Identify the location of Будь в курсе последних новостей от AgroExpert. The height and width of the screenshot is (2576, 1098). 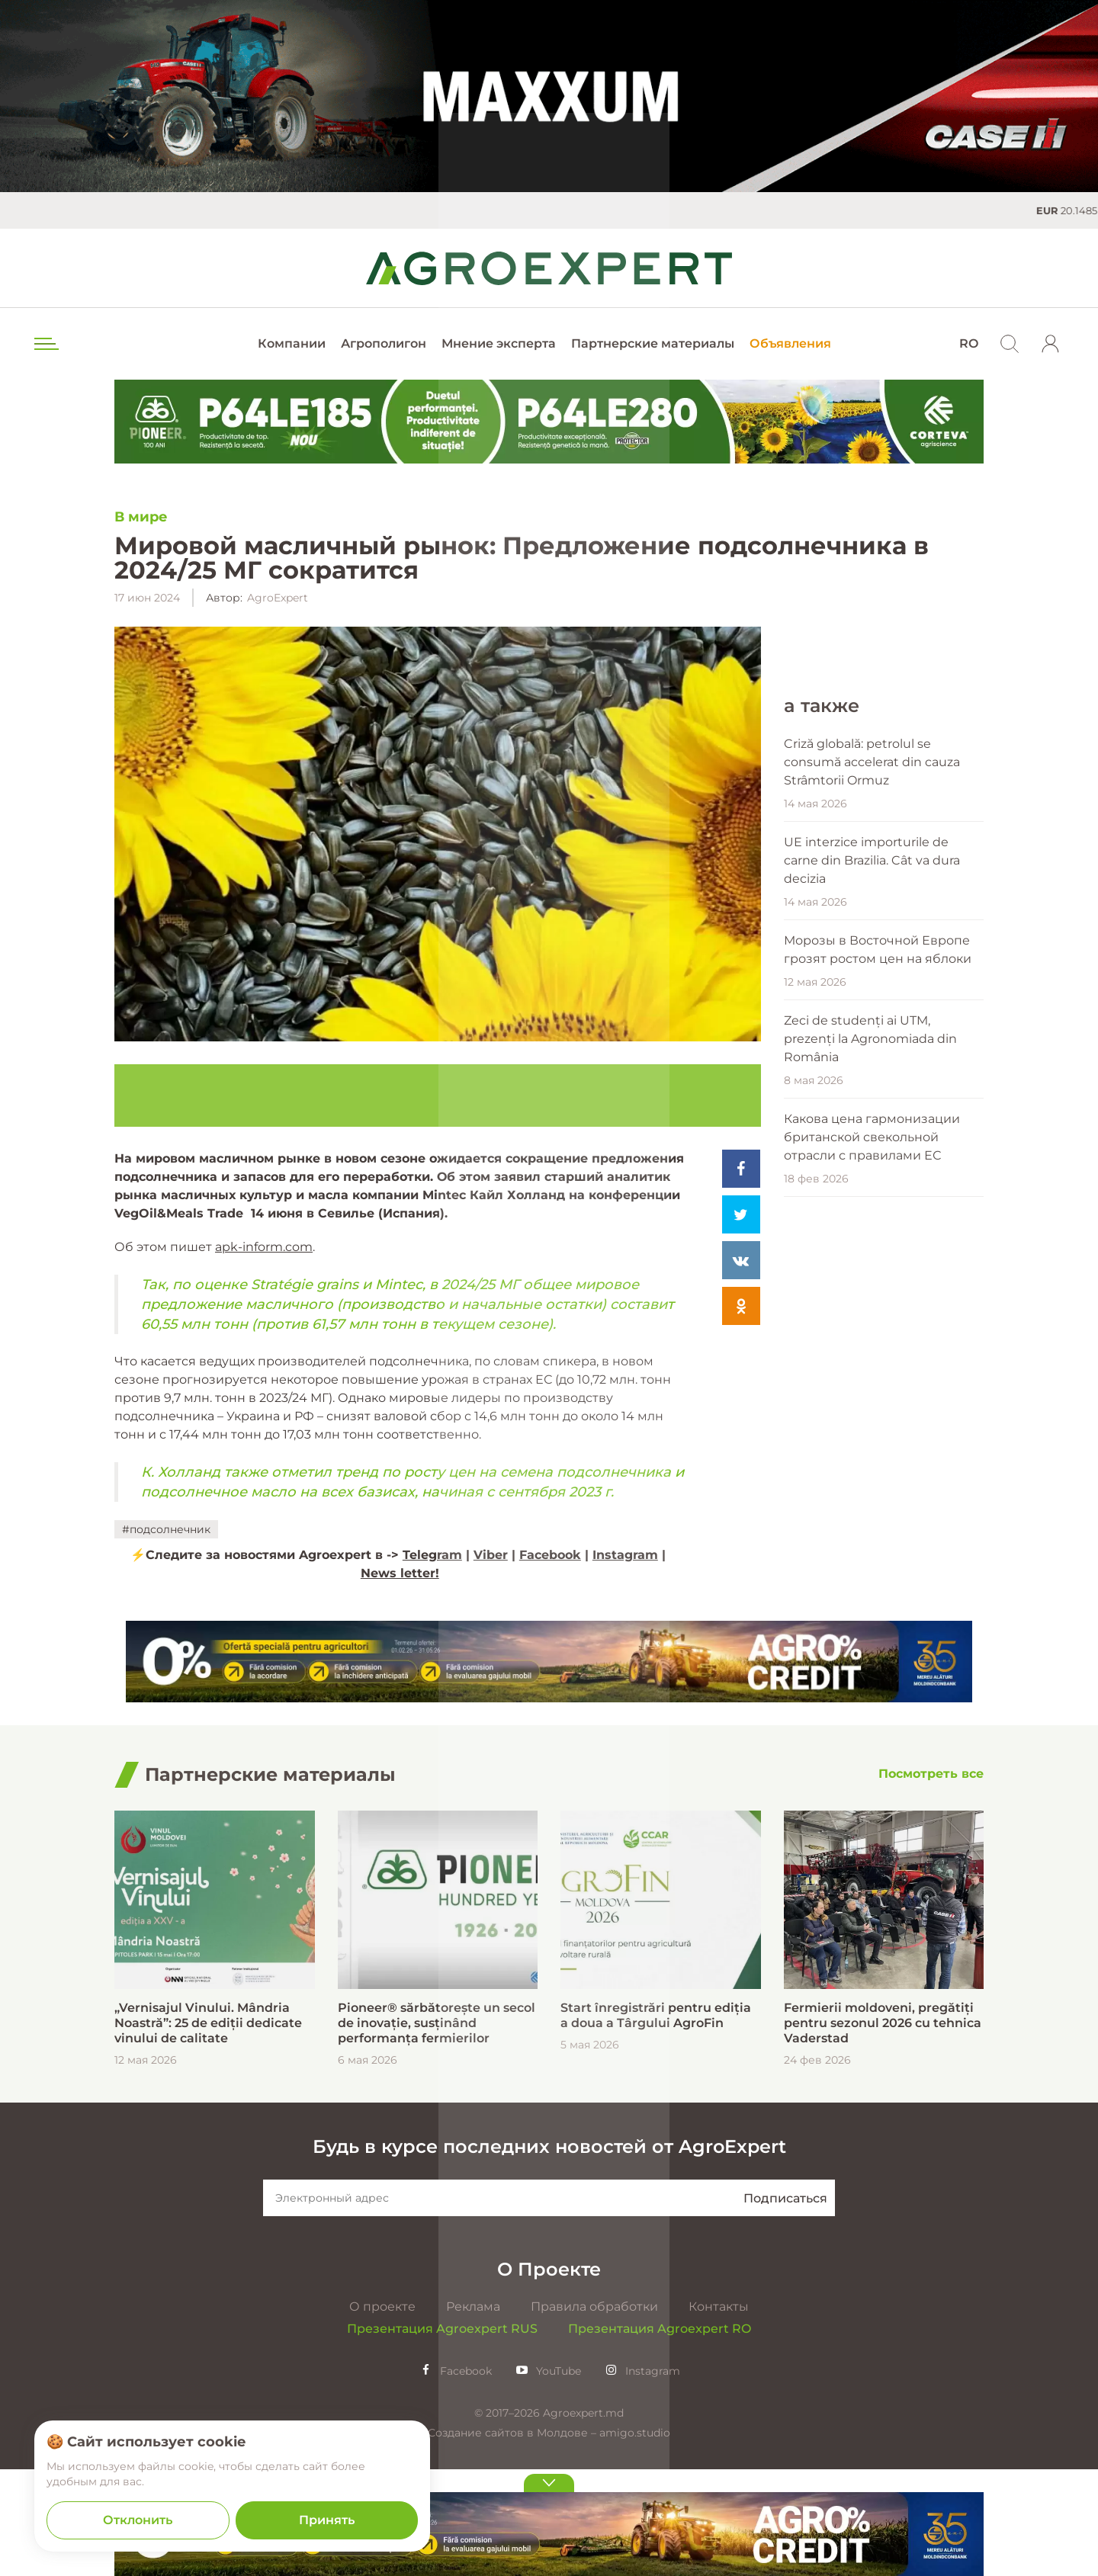
(549, 2253).